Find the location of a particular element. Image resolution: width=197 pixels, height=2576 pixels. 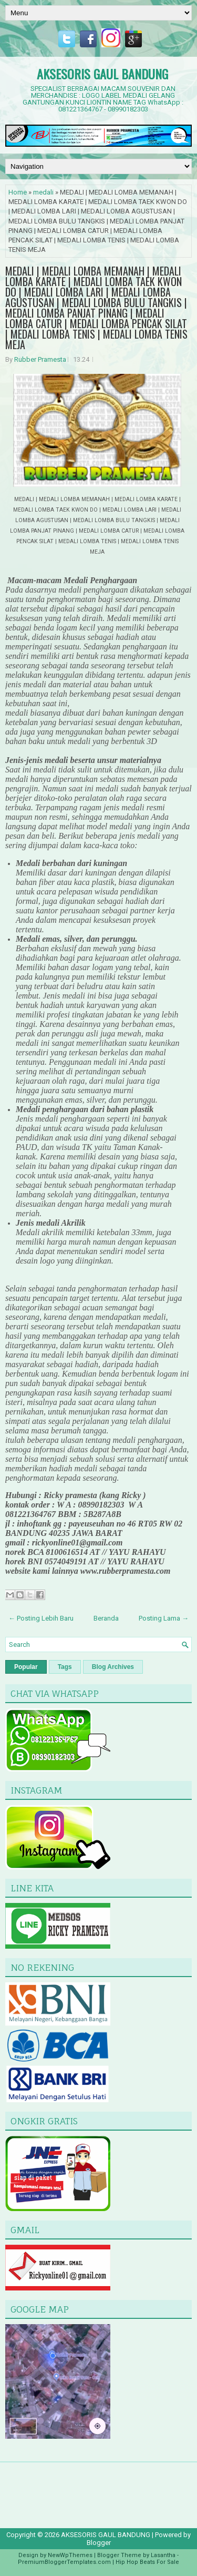

Lasantha is located at coordinates (163, 2555).